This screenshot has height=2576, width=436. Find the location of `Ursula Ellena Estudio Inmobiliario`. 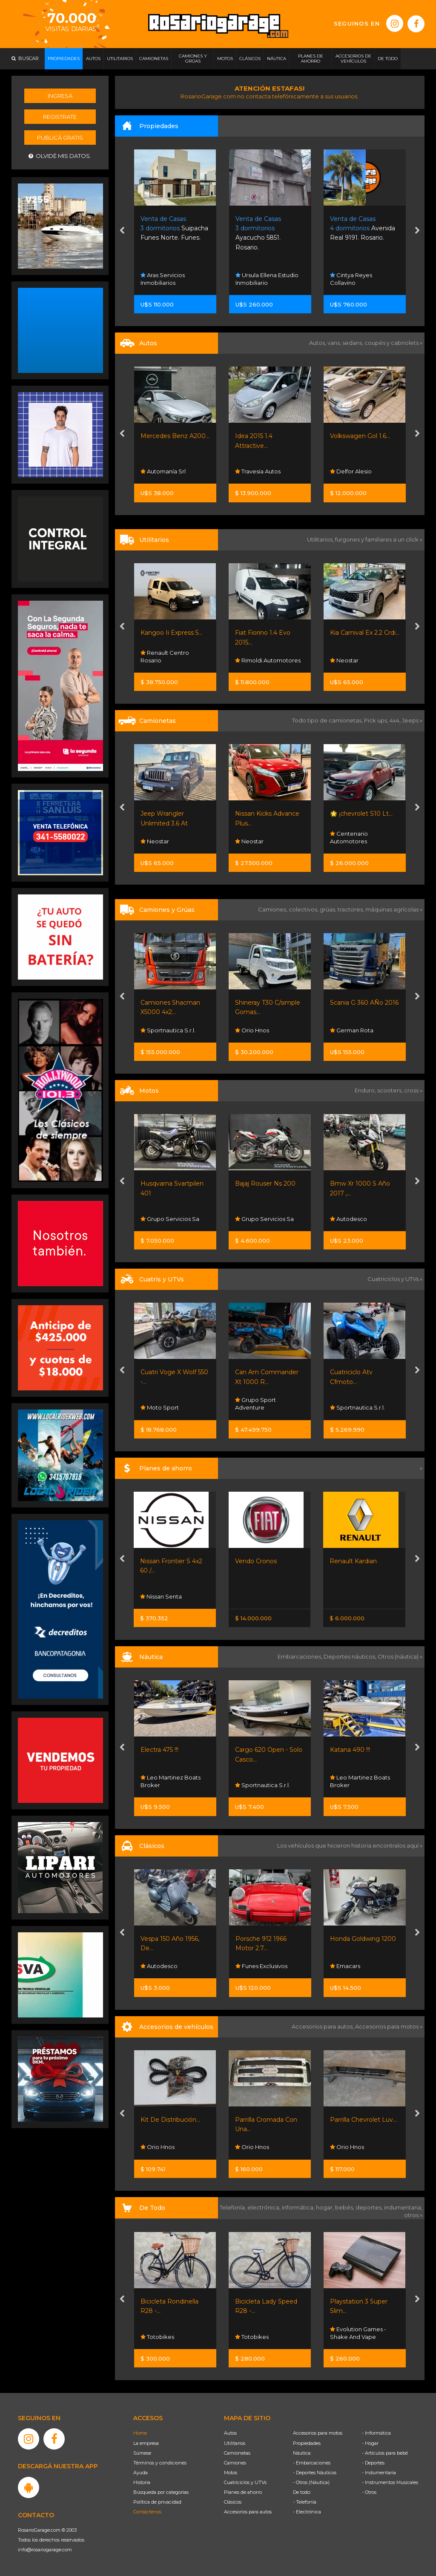

Ursula Ellena Estudio Inmobiliario is located at coordinates (266, 279).